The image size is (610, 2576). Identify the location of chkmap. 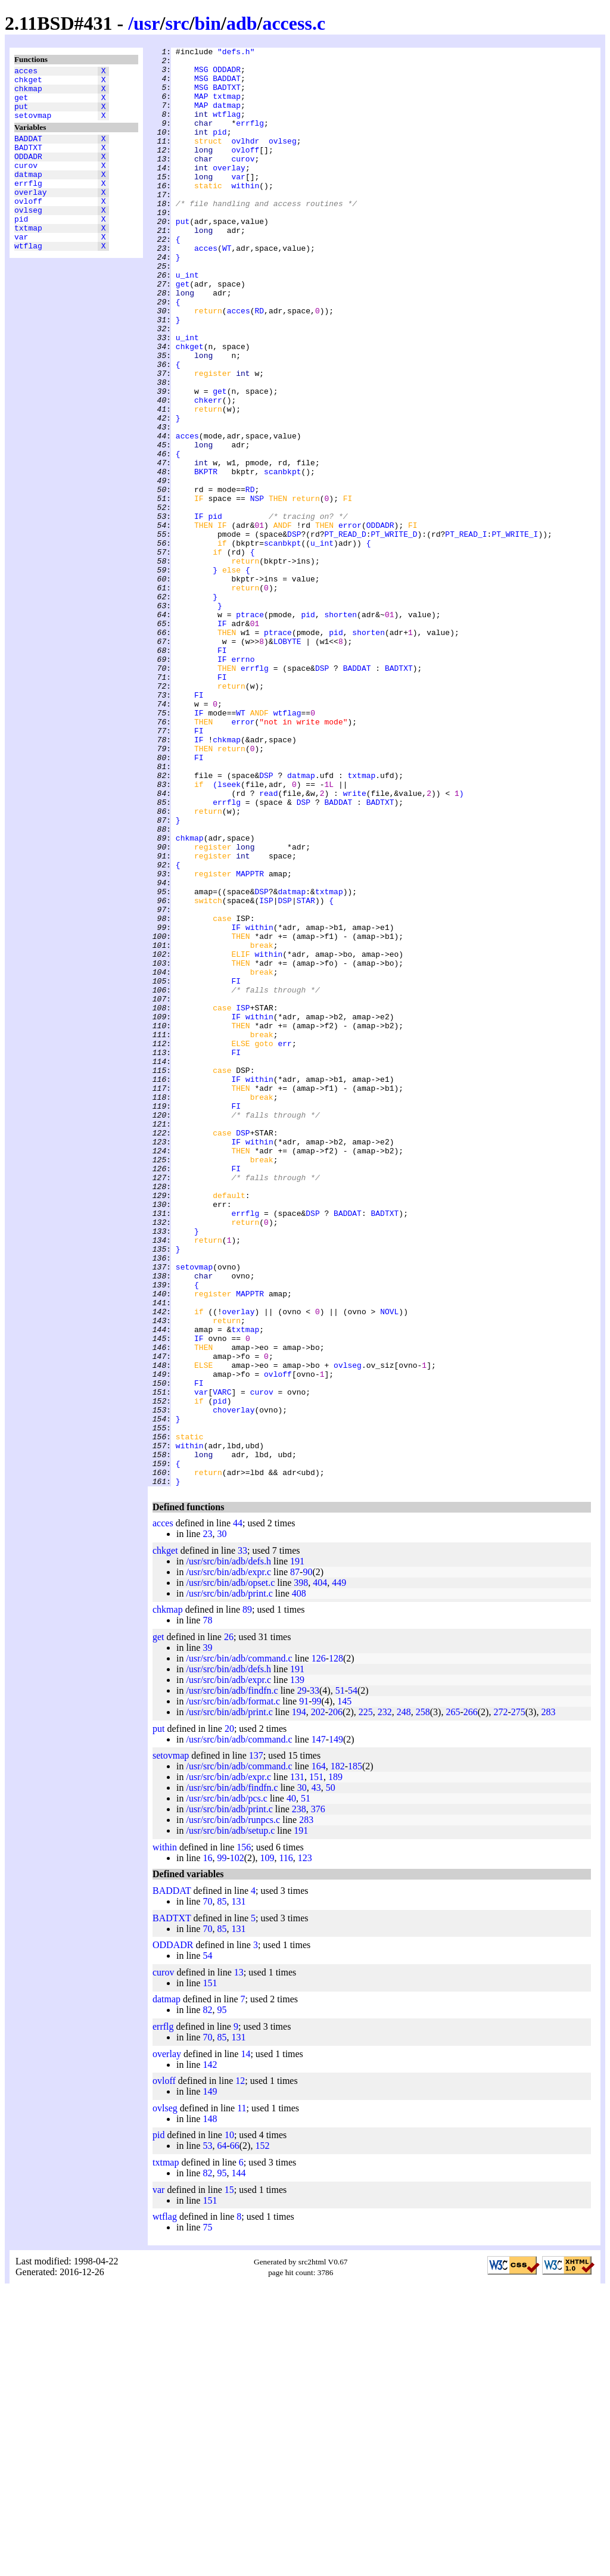
(28, 93).